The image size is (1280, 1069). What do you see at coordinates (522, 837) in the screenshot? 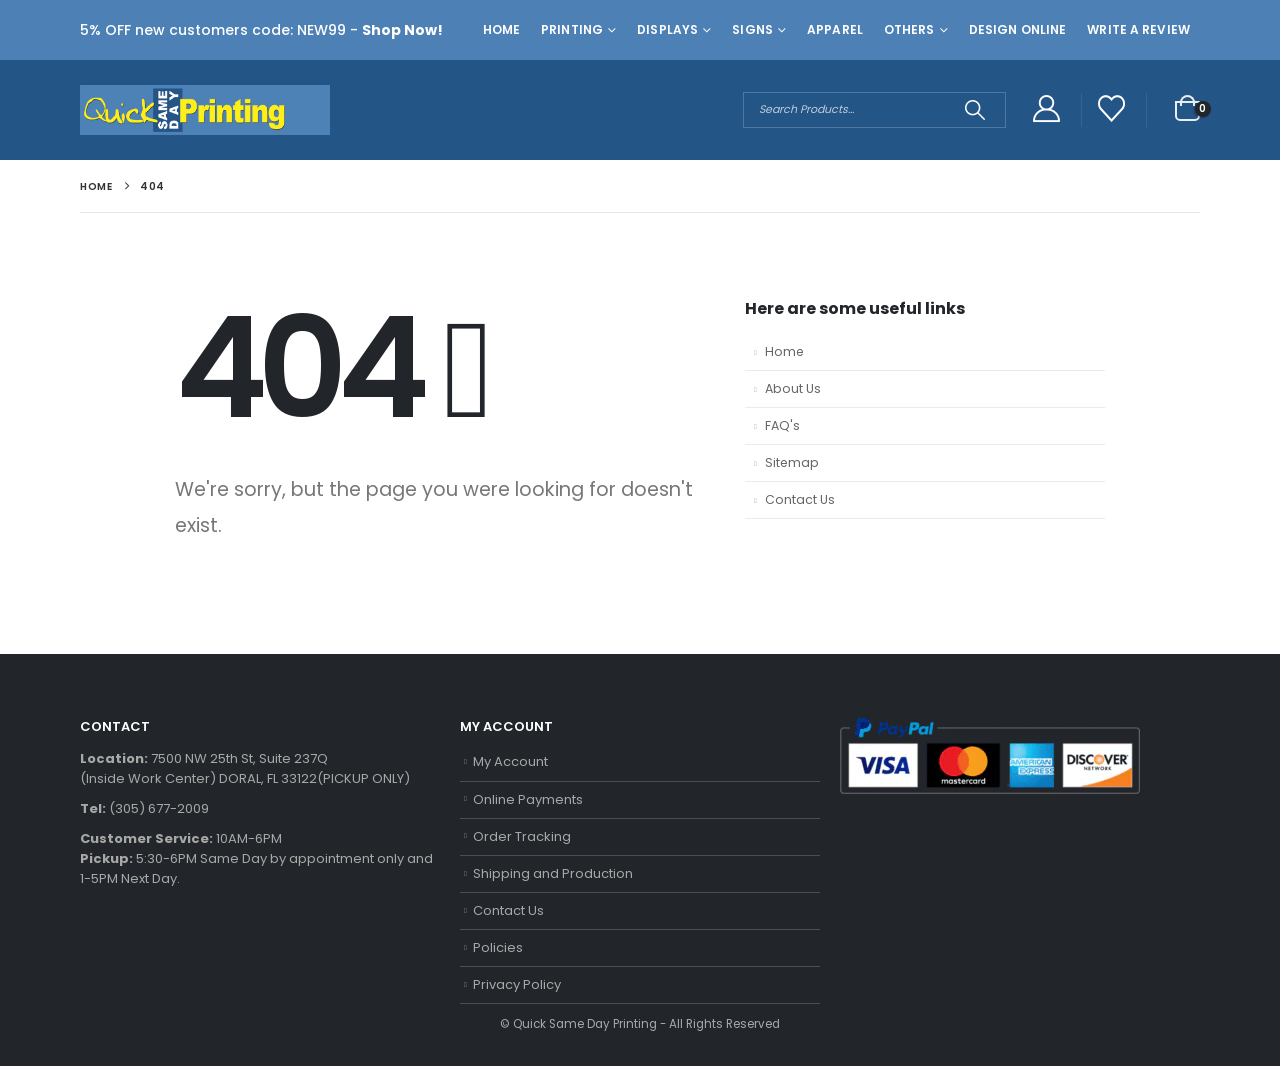
I see `Order Tracking` at bounding box center [522, 837].